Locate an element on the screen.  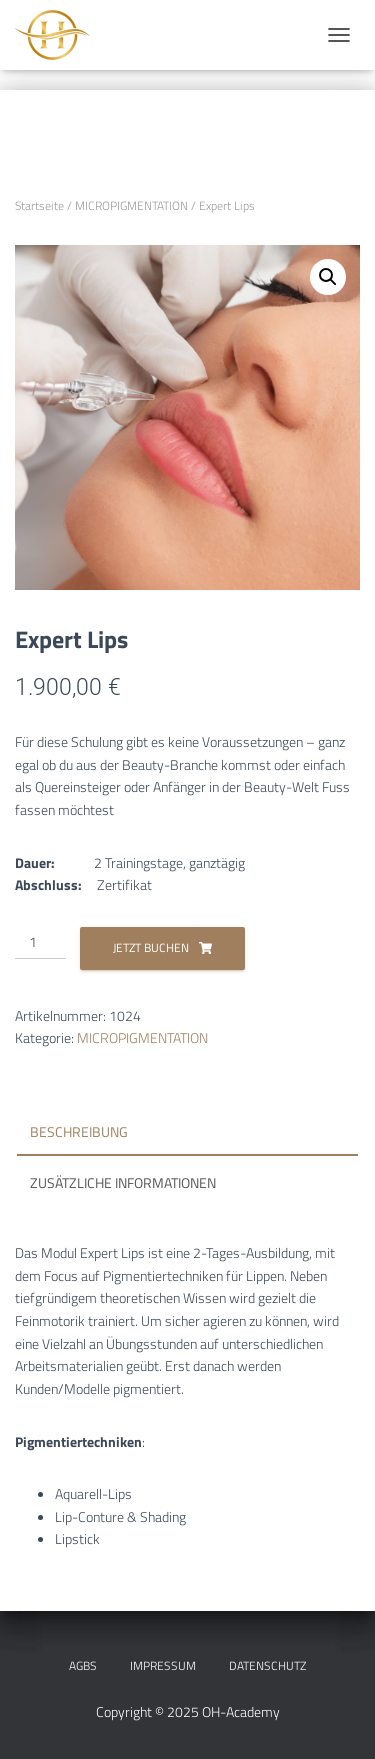
MICROPIGMENTATION is located at coordinates (131, 205).